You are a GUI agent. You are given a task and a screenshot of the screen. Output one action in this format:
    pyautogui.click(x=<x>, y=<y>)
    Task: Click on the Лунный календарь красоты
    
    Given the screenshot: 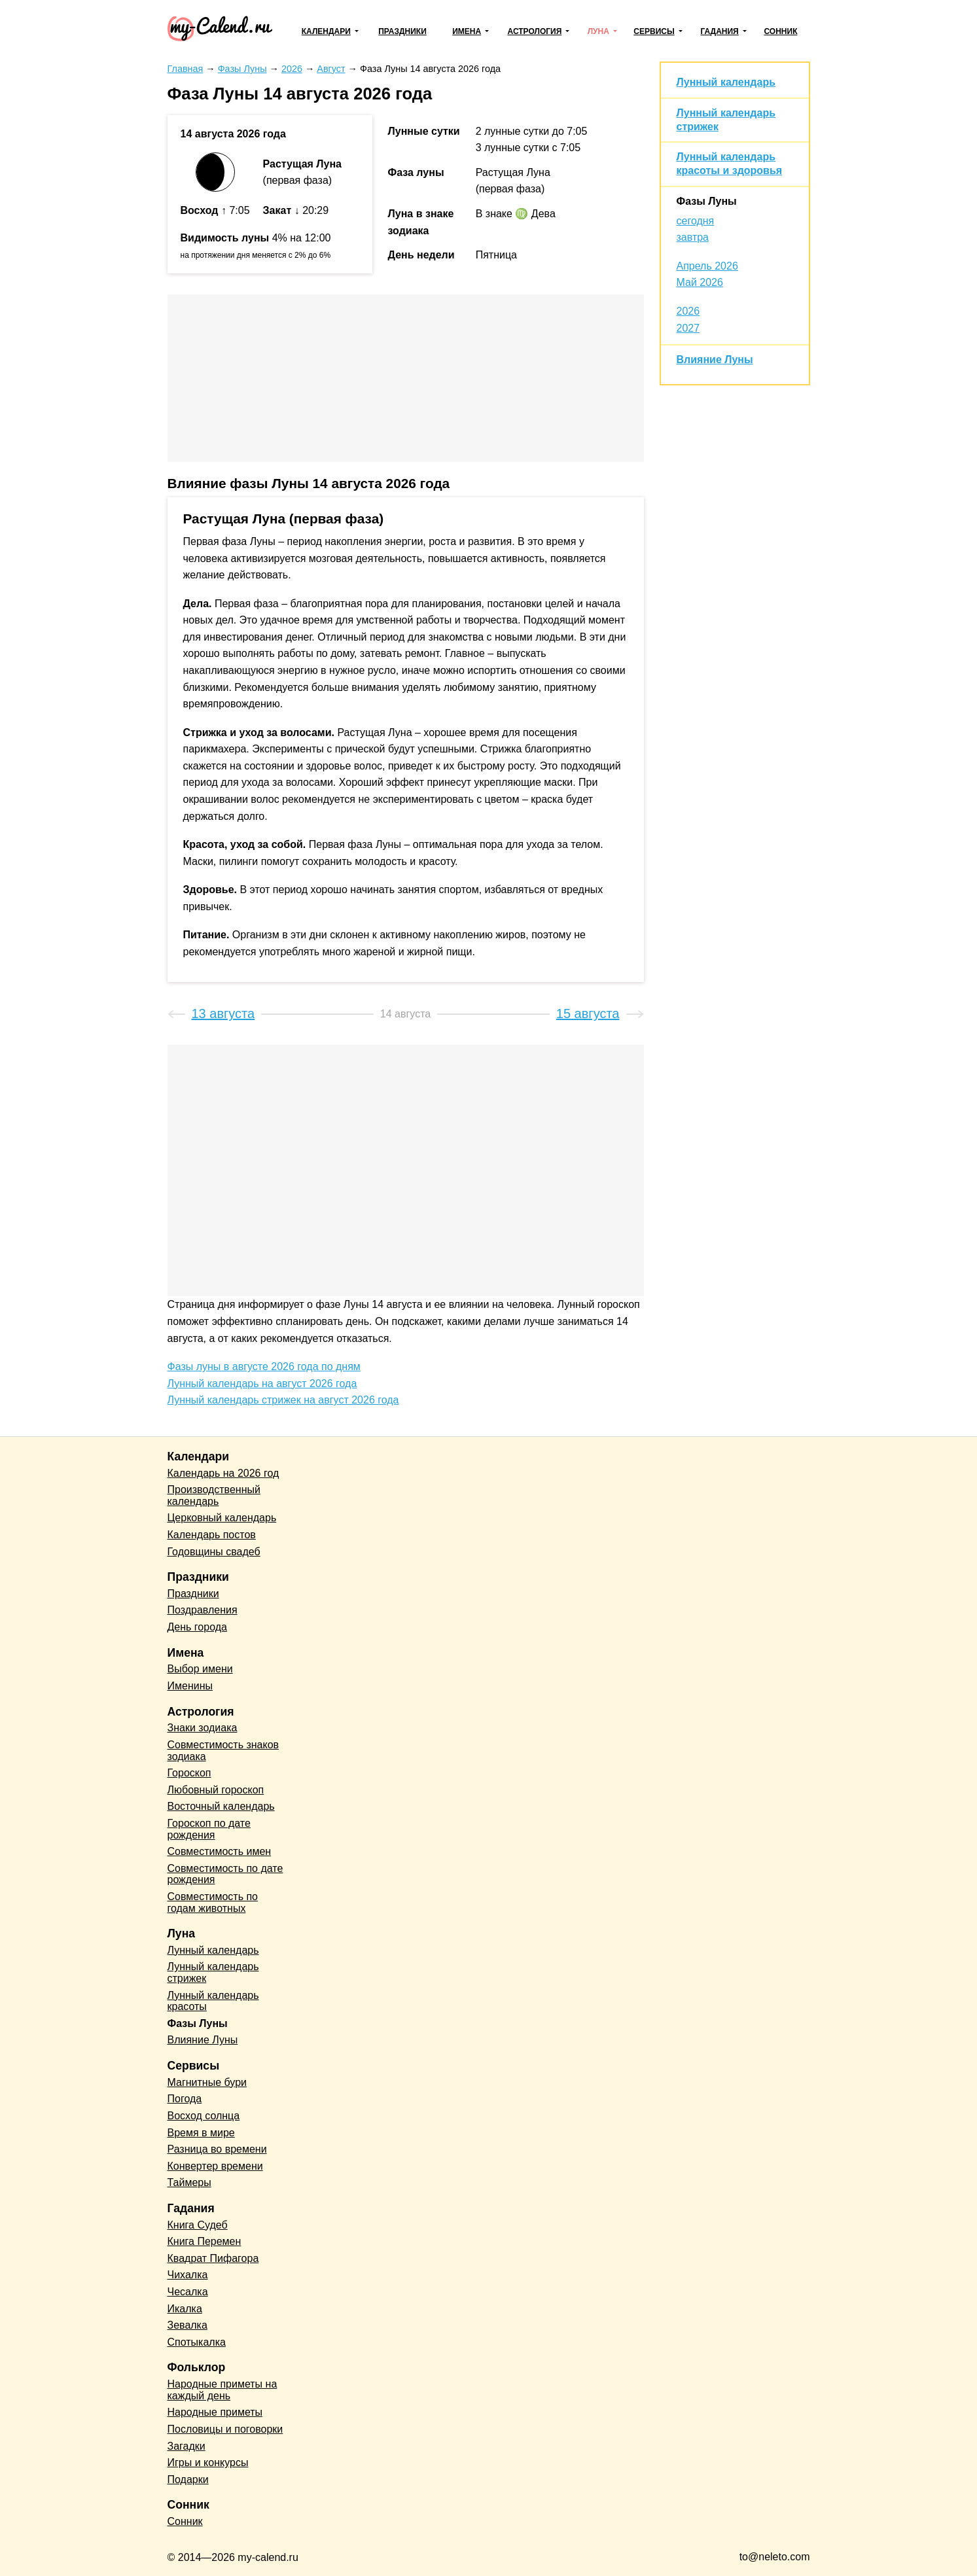 What is the action you would take?
    pyautogui.click(x=213, y=2001)
    